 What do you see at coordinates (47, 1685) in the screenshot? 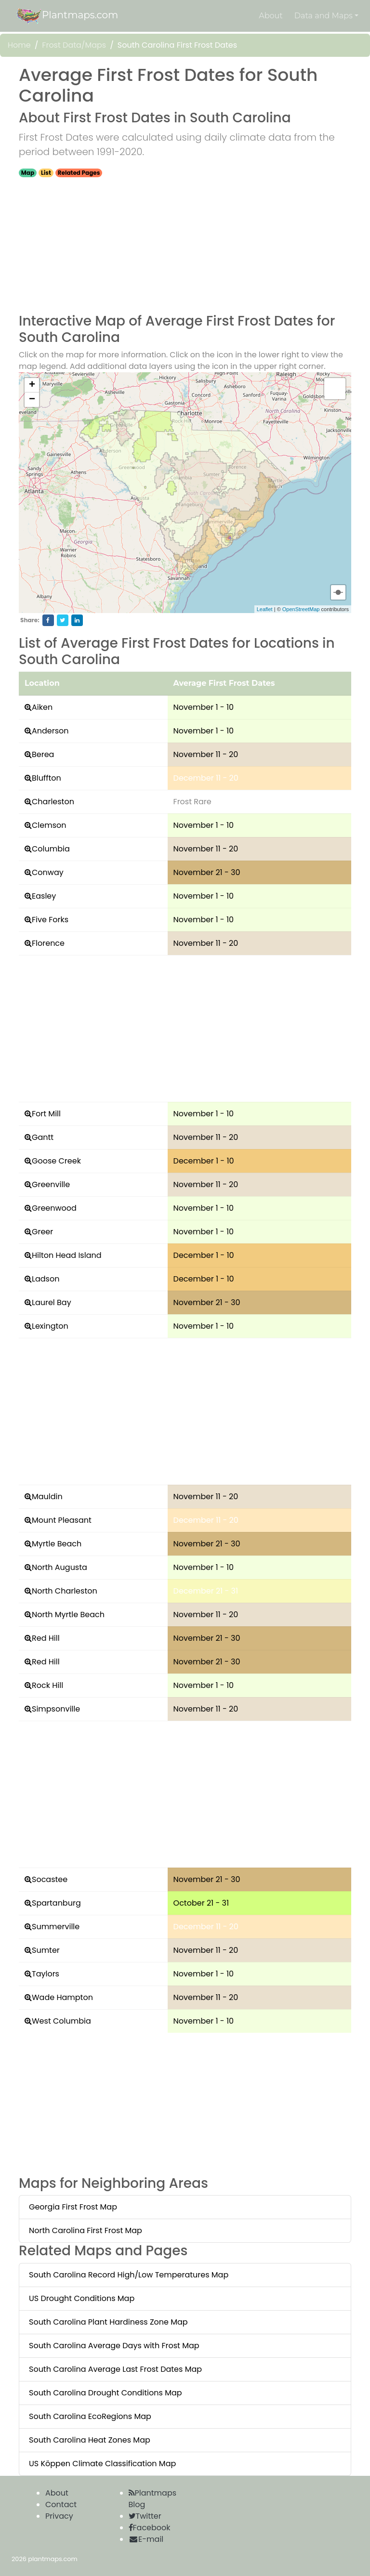
I see `Rock Hill` at bounding box center [47, 1685].